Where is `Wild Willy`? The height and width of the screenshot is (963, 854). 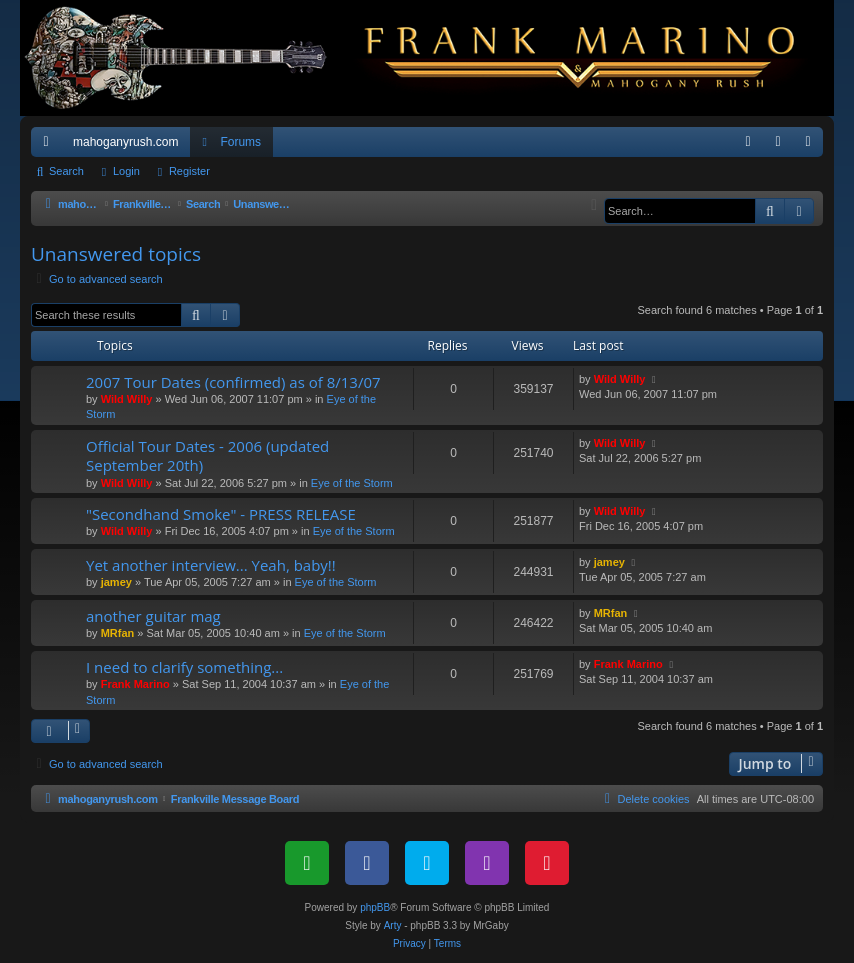
Wild Willy is located at coordinates (127, 399).